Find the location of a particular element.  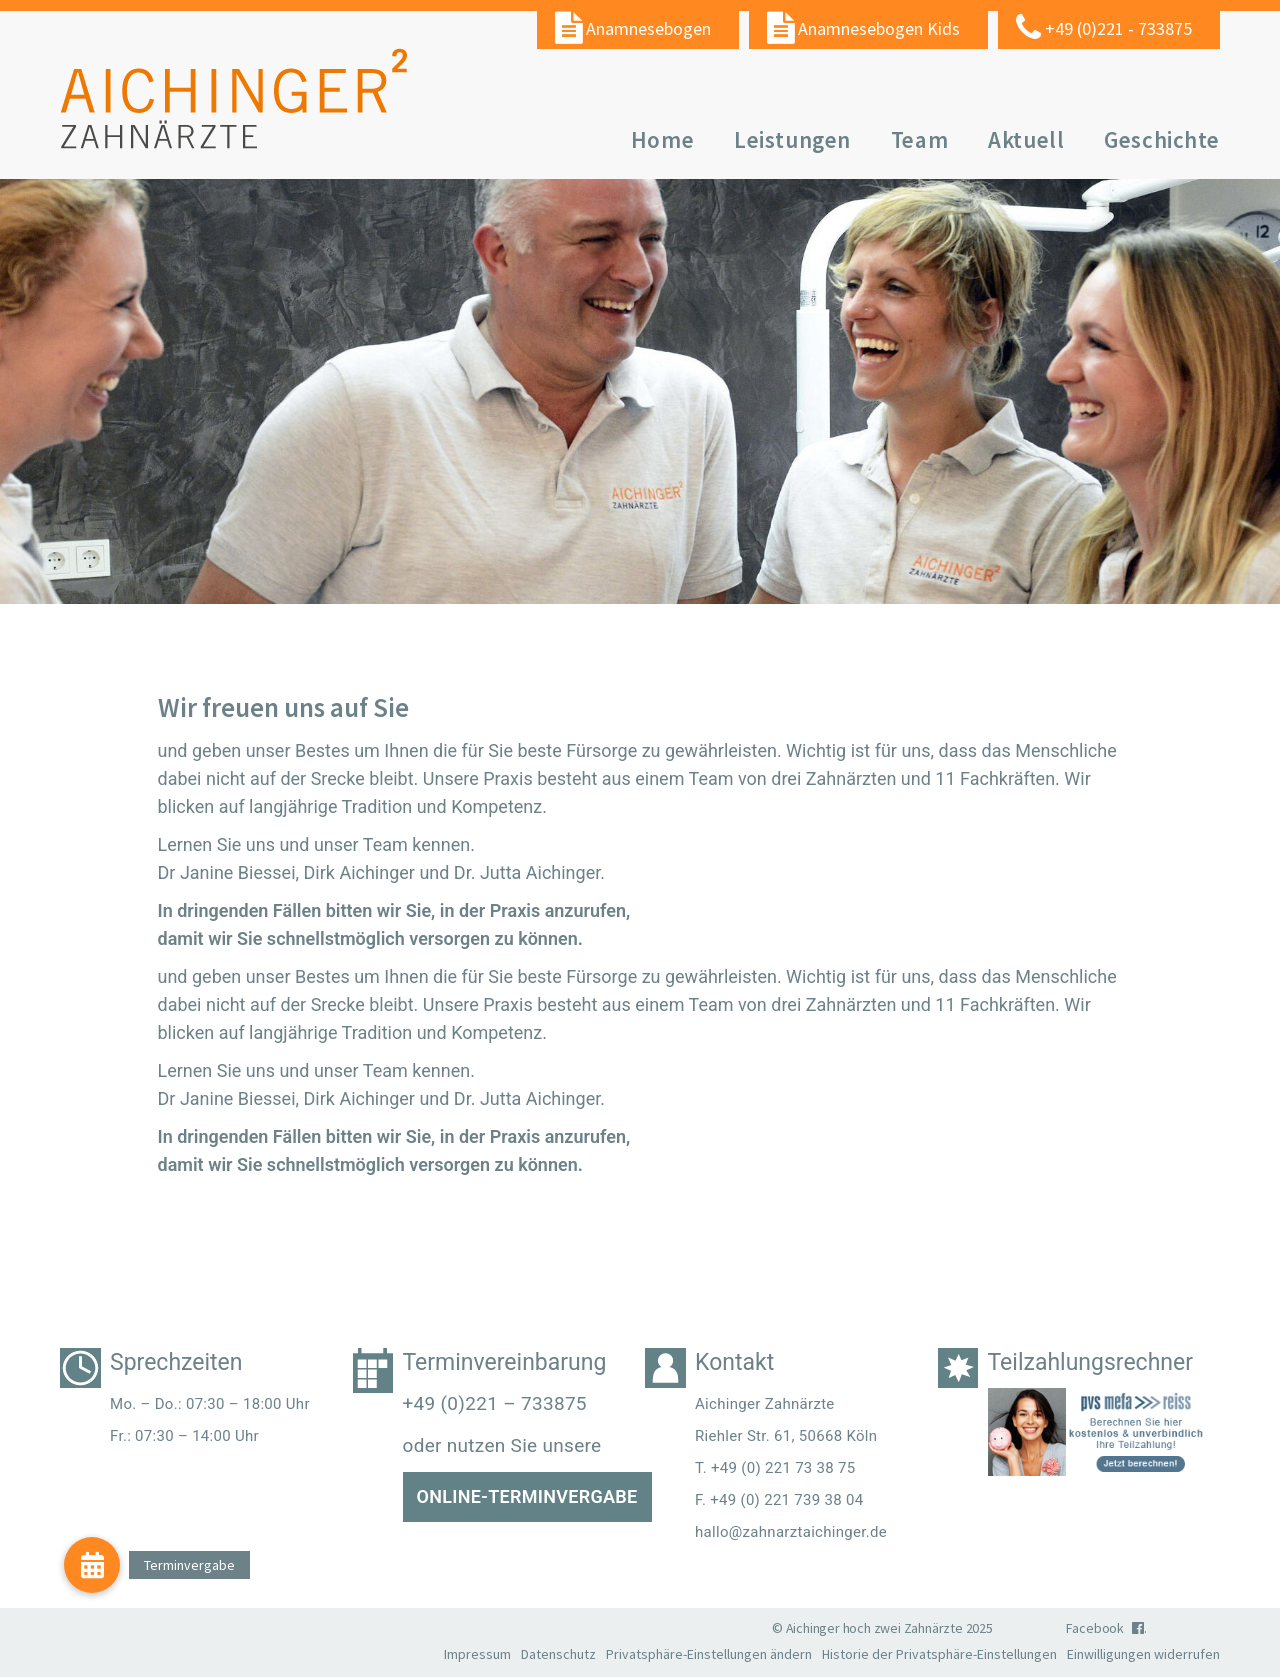

Historie der Privatsphäre-Einstellungen [button] is located at coordinates (939, 1654).